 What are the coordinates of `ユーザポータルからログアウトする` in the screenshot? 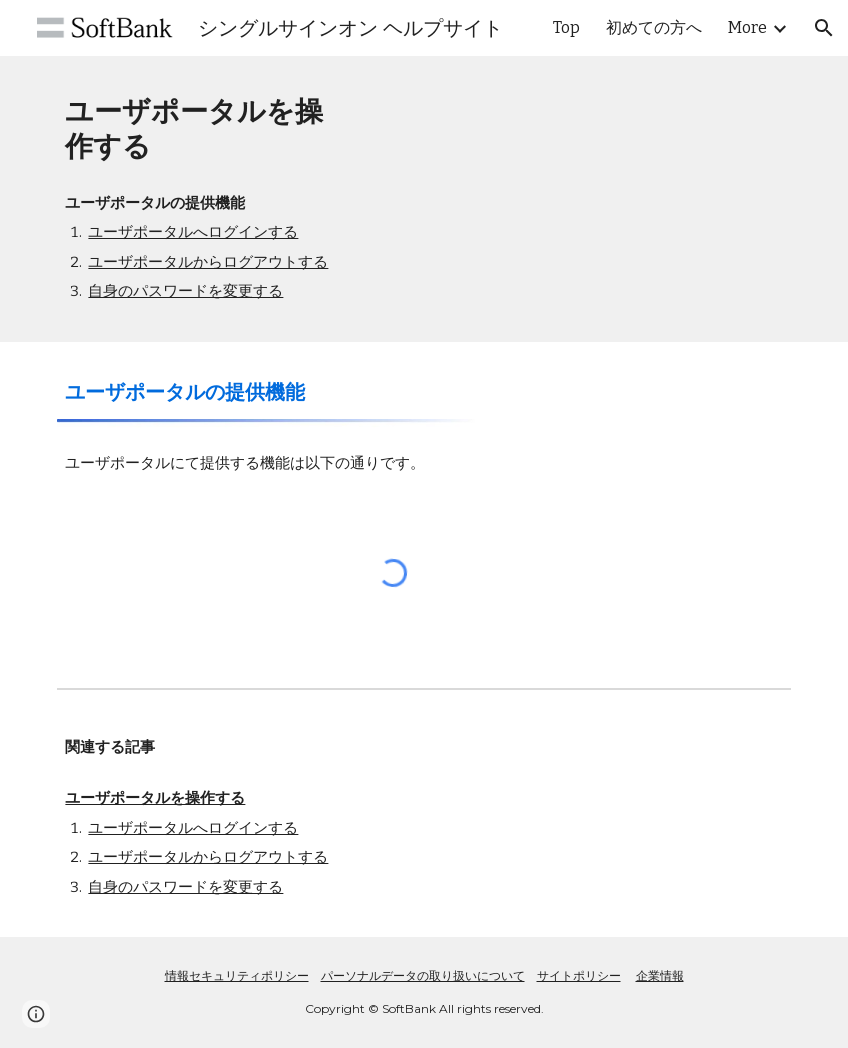 It's located at (208, 262).